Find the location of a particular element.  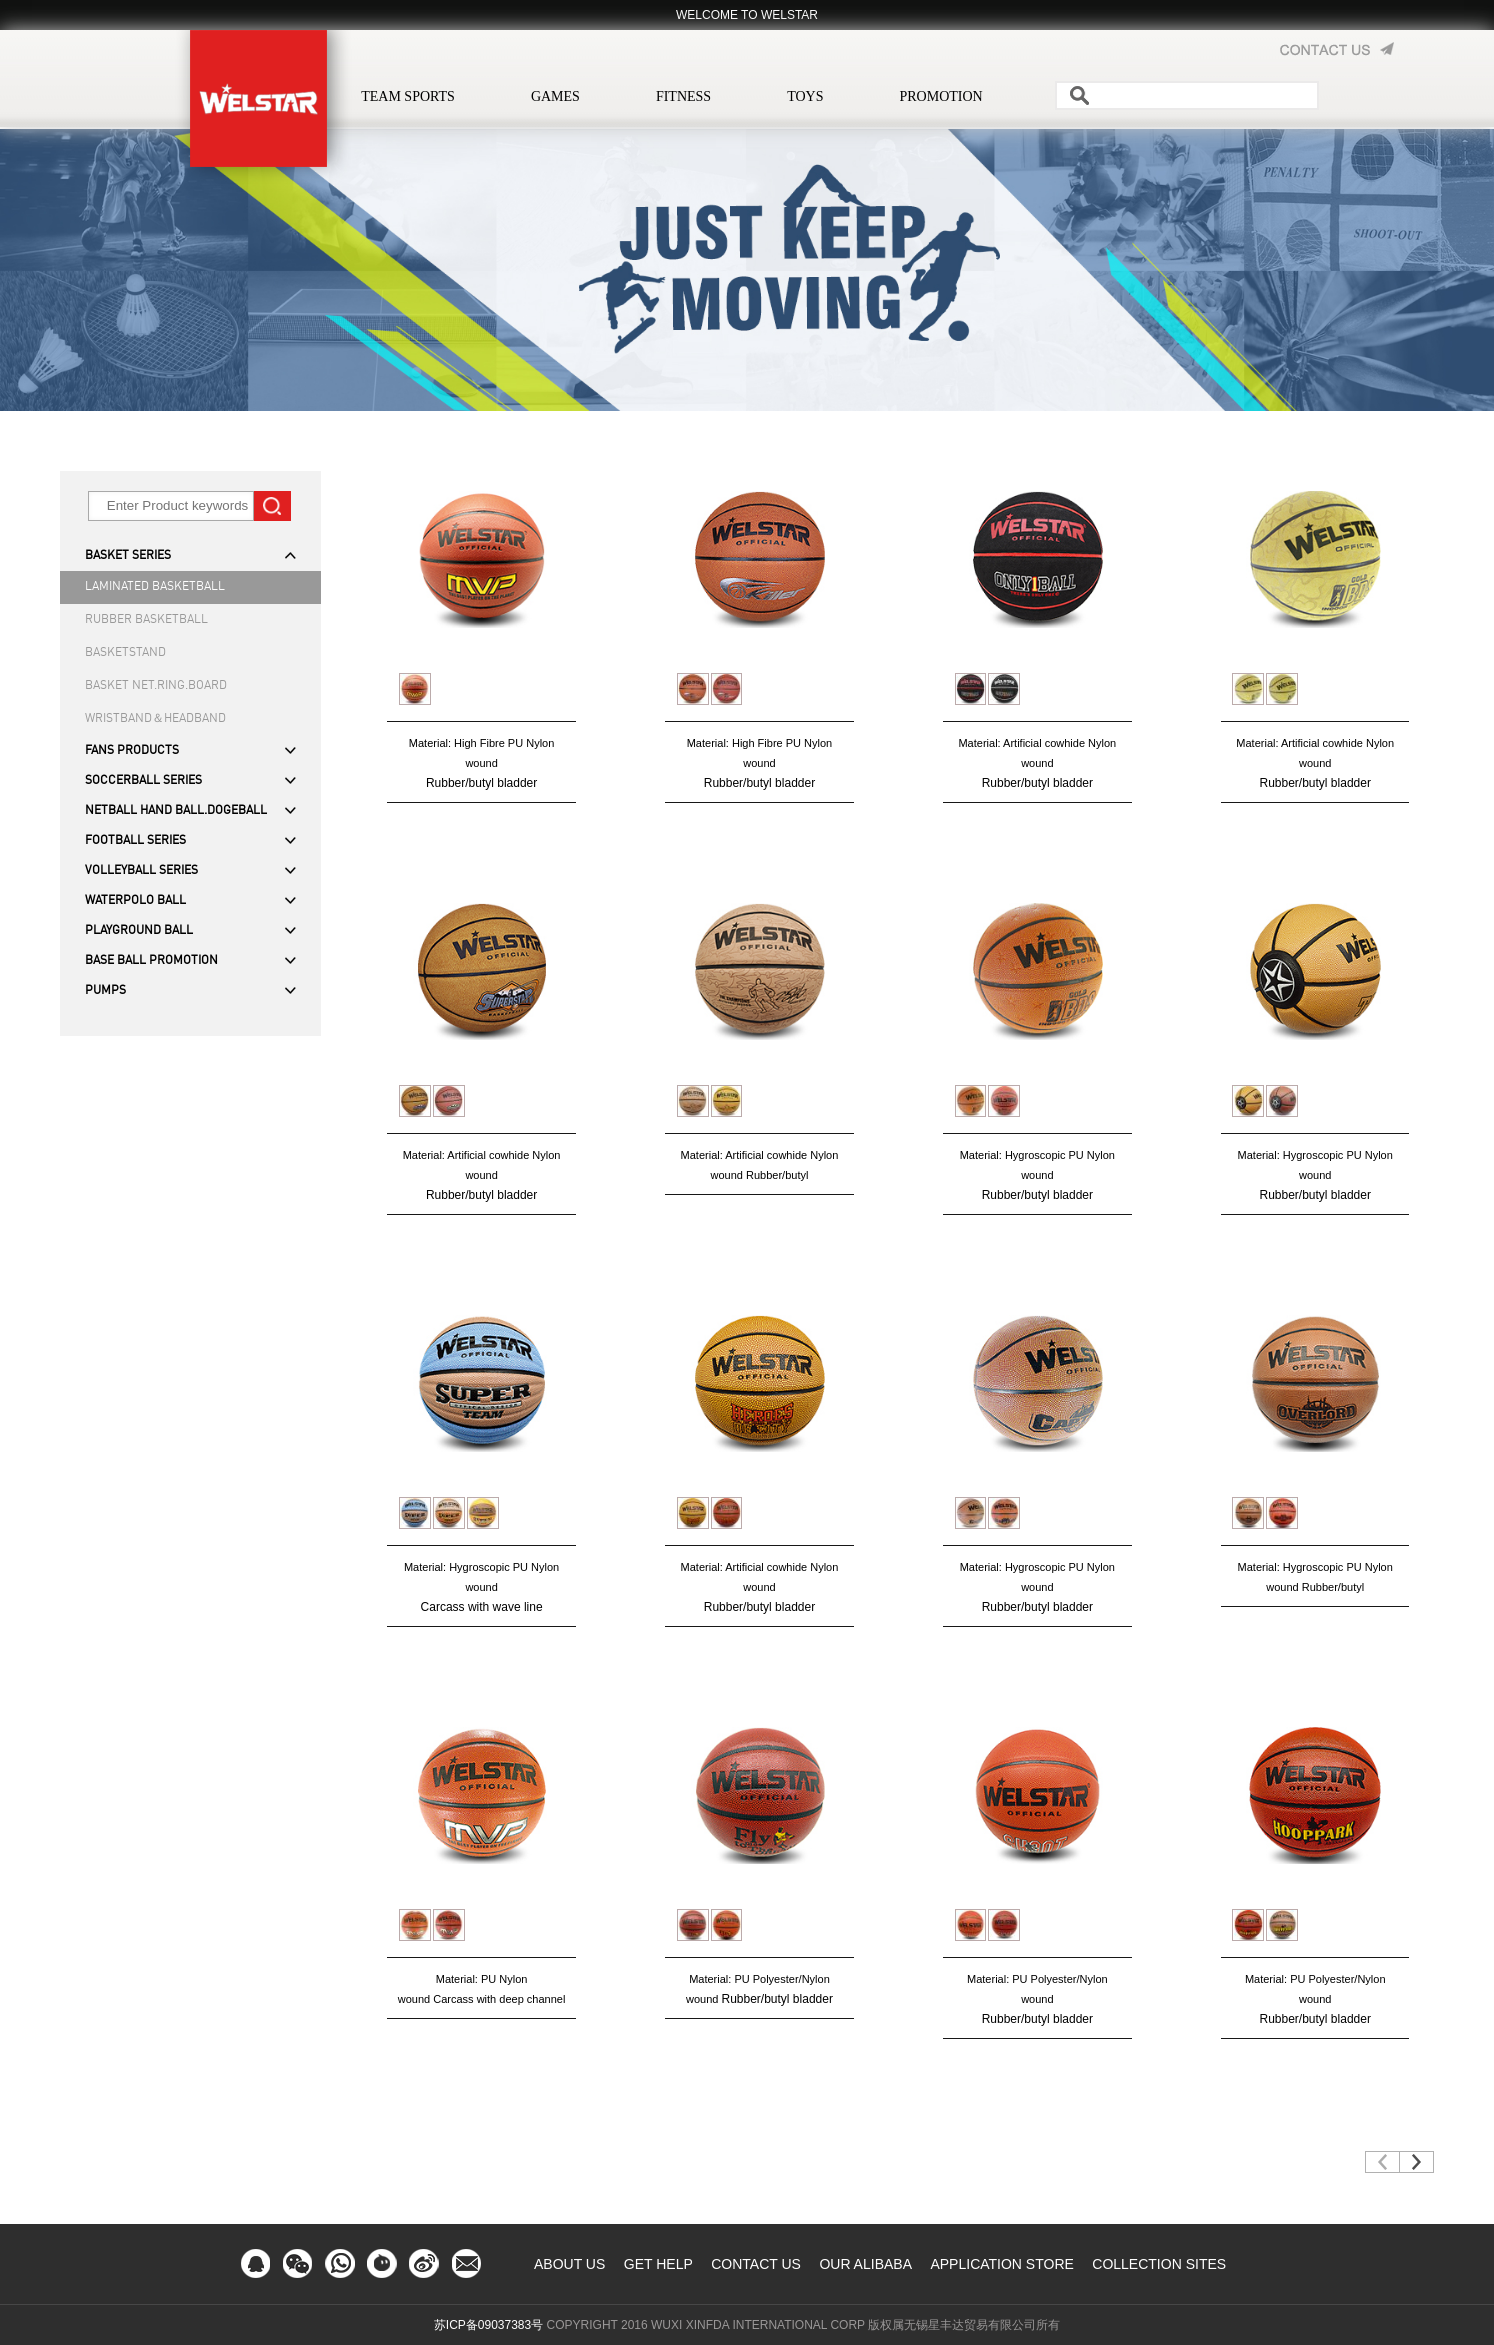

FITNESS is located at coordinates (683, 96).